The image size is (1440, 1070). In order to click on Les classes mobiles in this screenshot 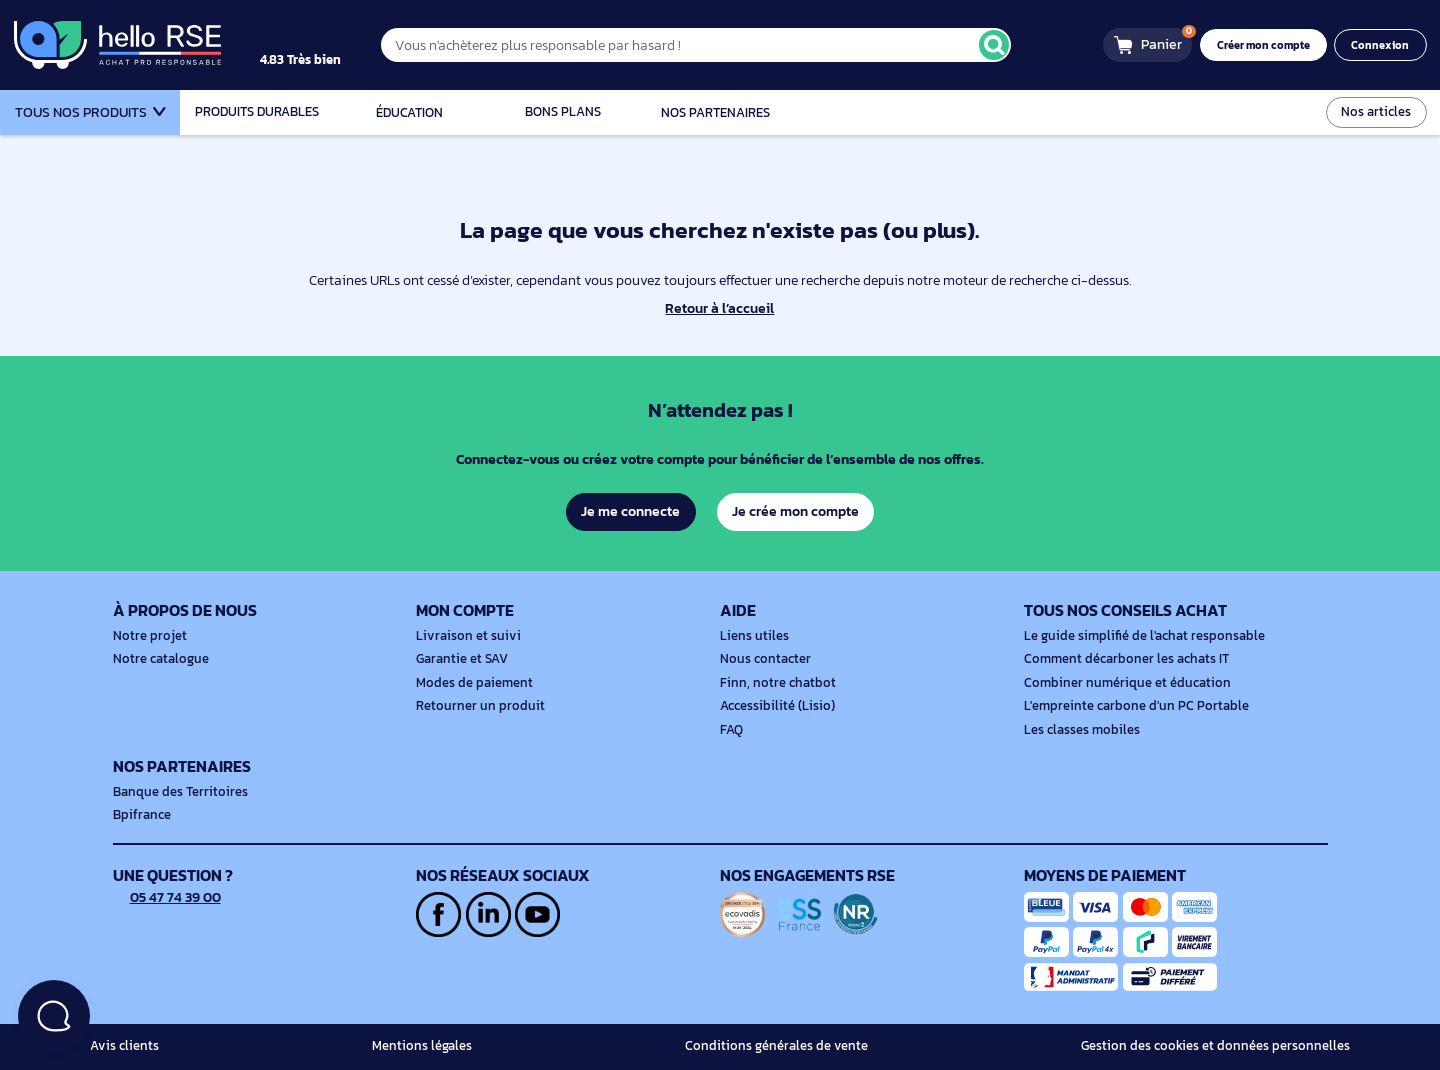, I will do `click(1078, 730)`.